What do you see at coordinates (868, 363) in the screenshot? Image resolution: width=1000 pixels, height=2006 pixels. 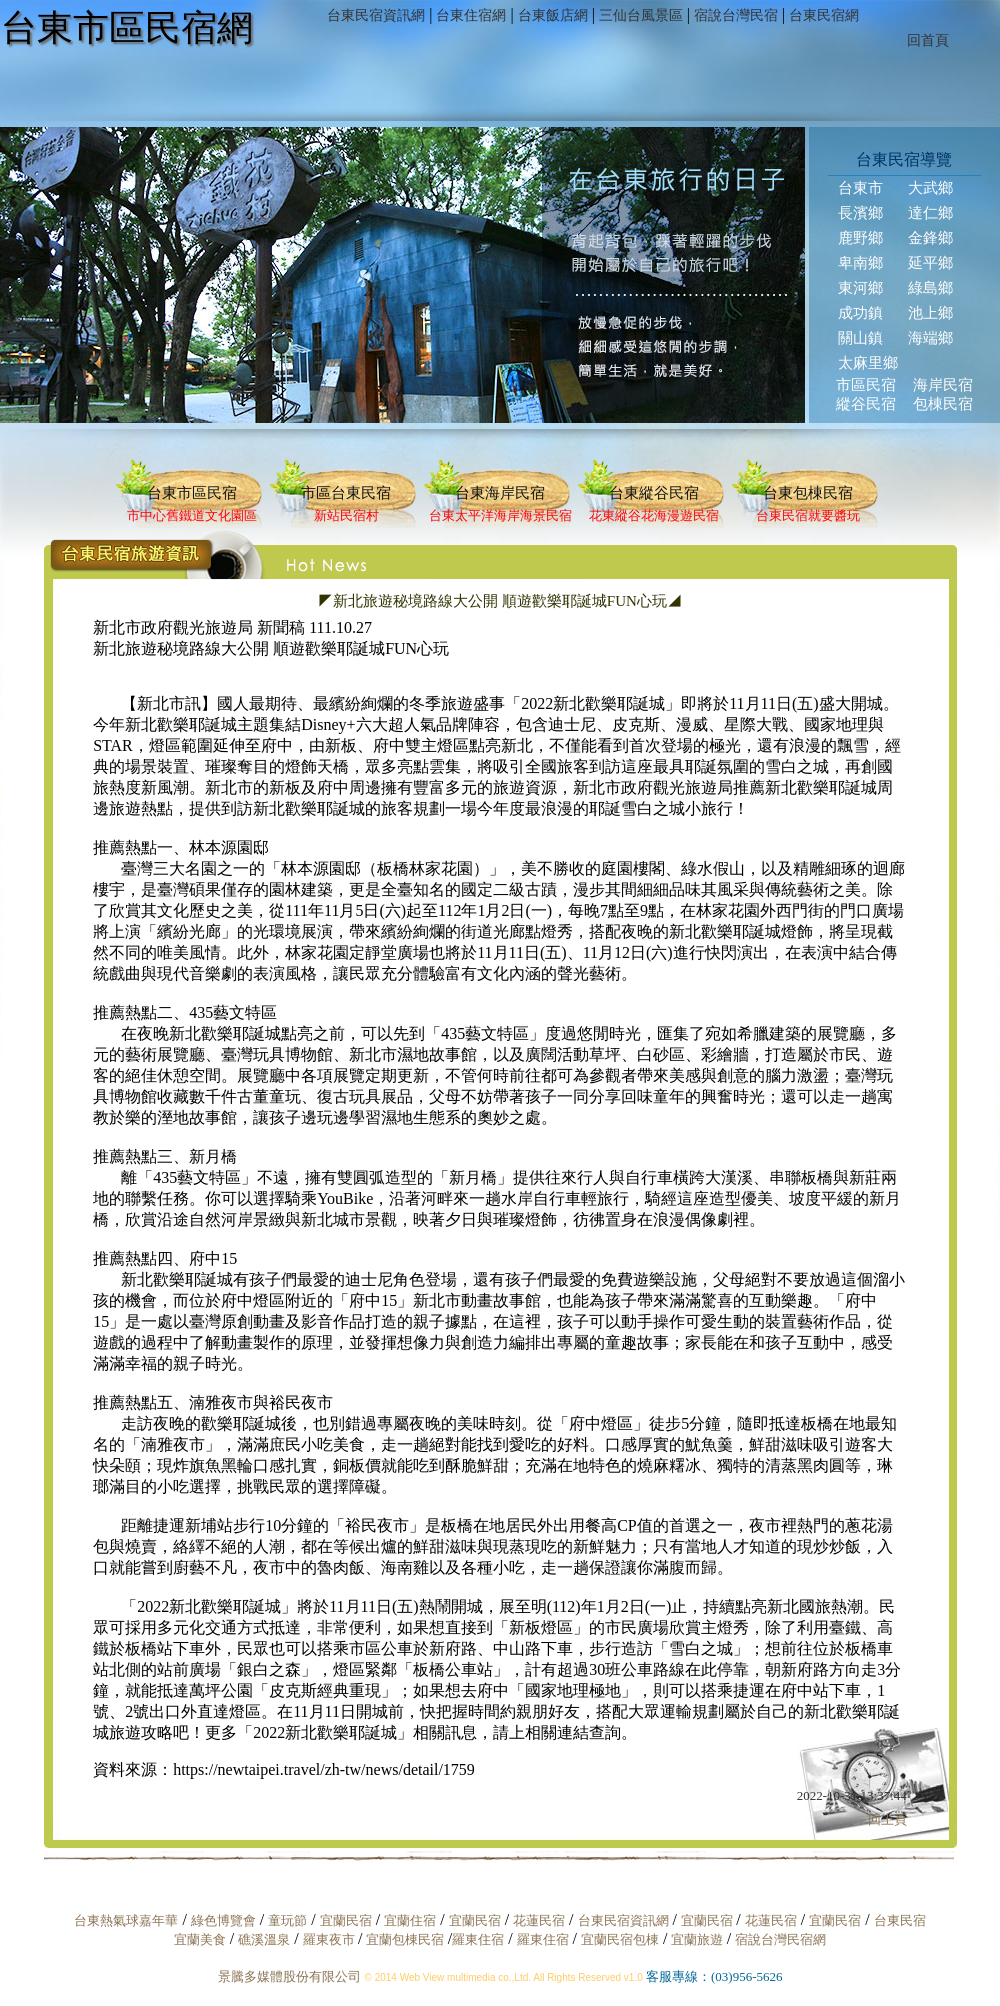 I see `太麻里鄉` at bounding box center [868, 363].